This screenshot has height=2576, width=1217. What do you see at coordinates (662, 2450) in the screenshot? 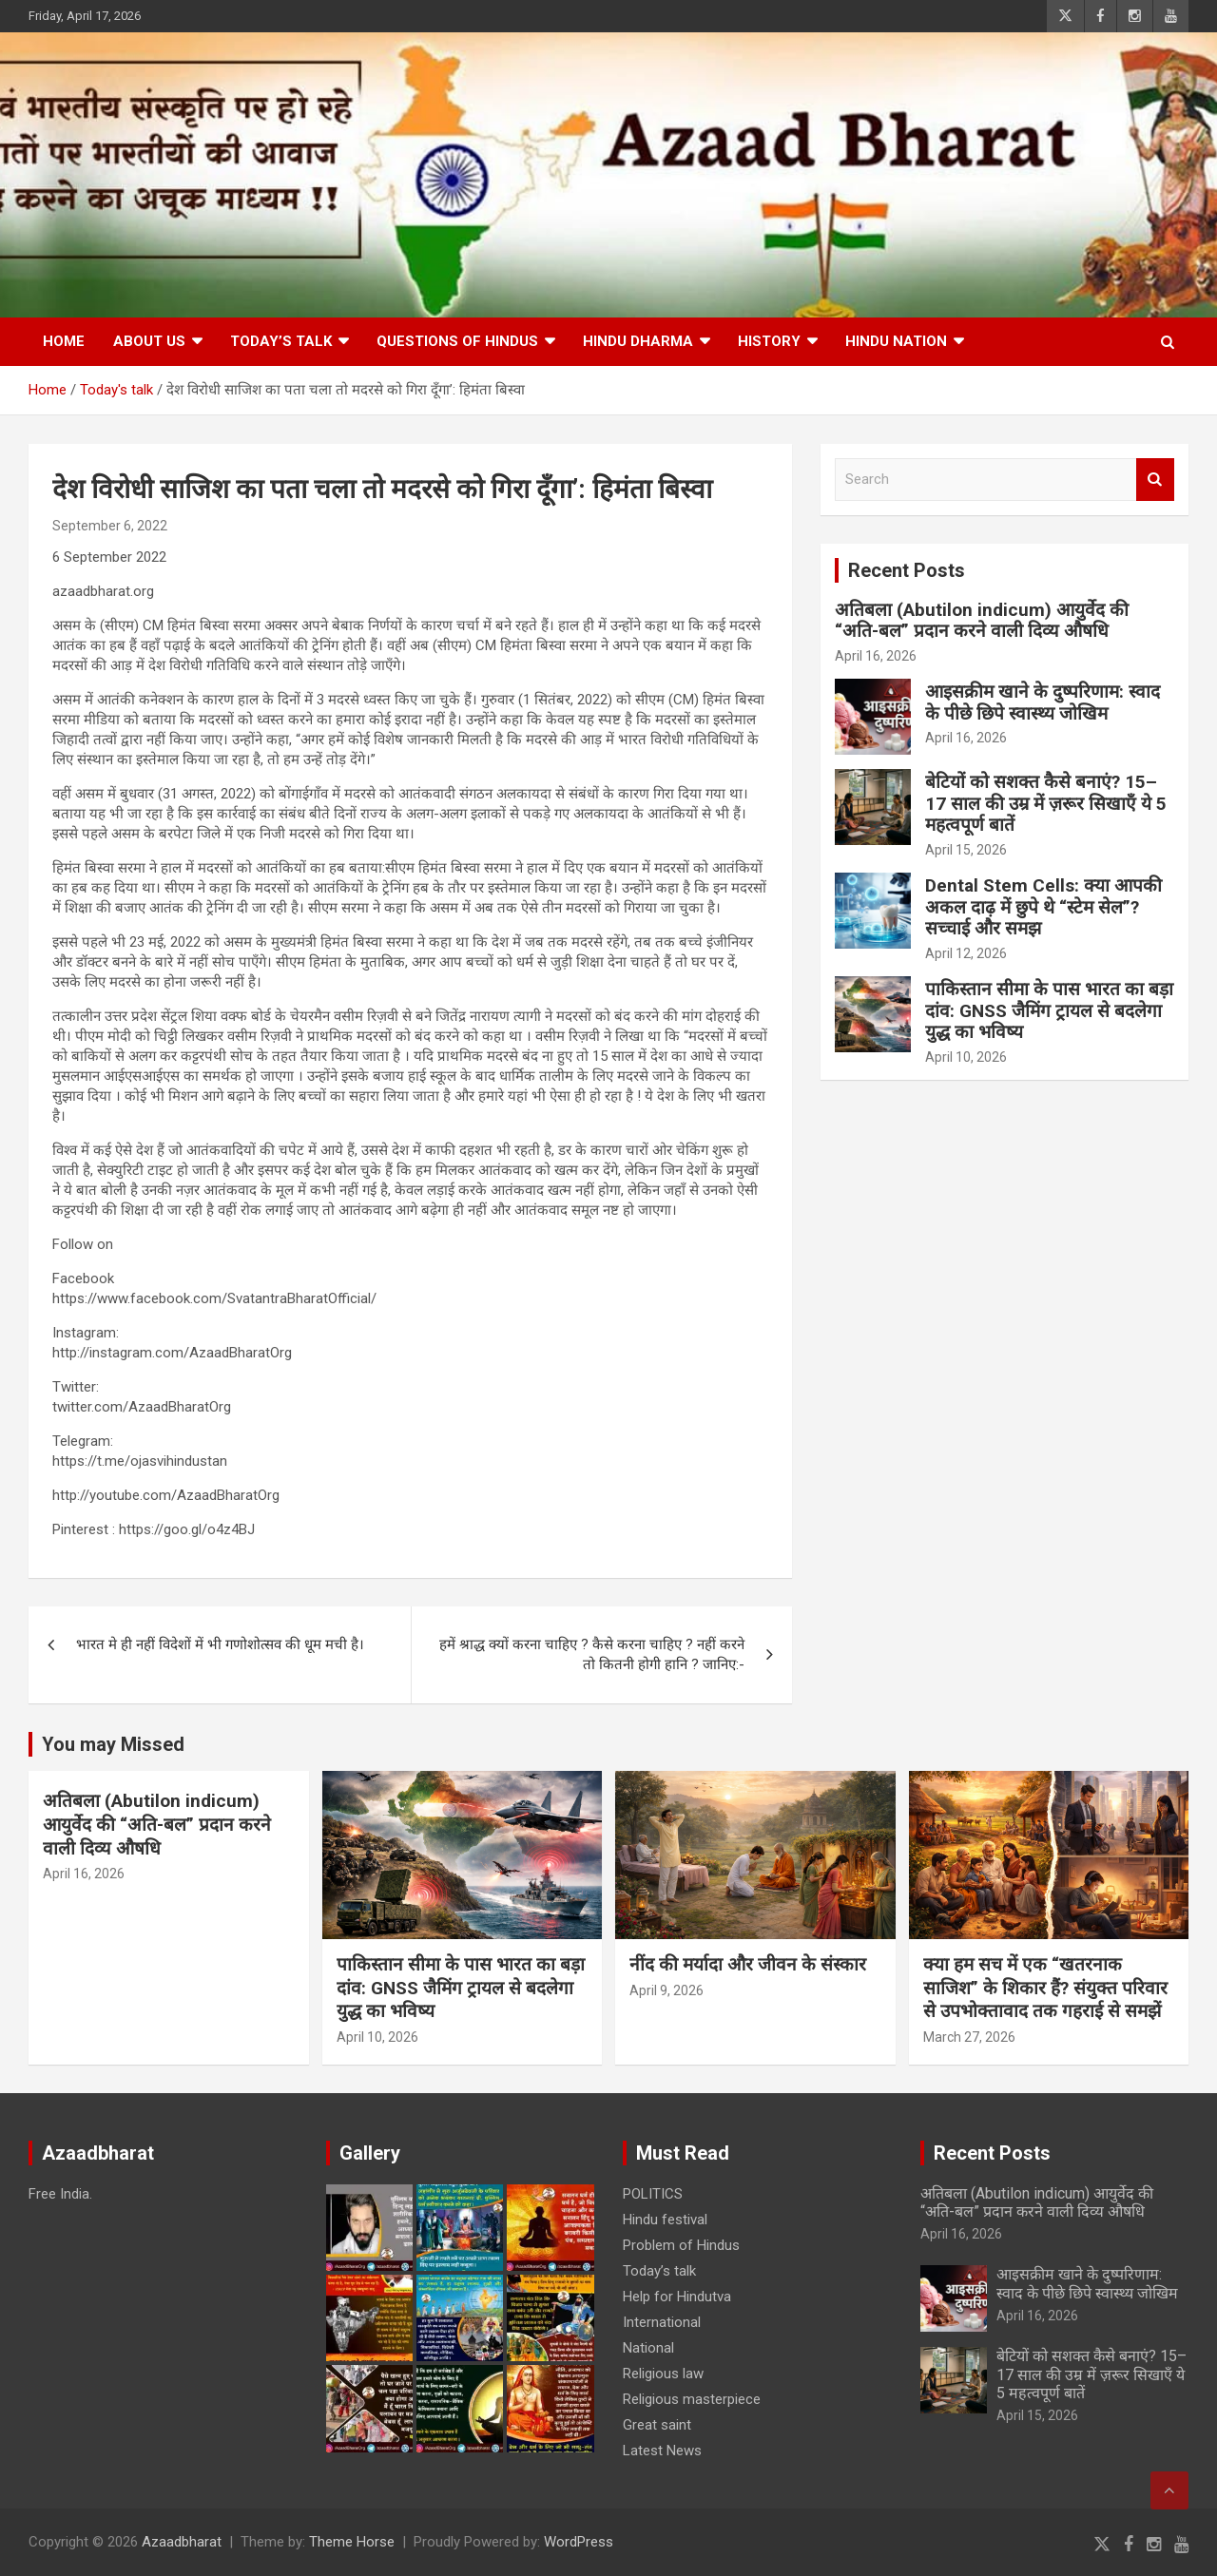
I see `Latest News` at bounding box center [662, 2450].